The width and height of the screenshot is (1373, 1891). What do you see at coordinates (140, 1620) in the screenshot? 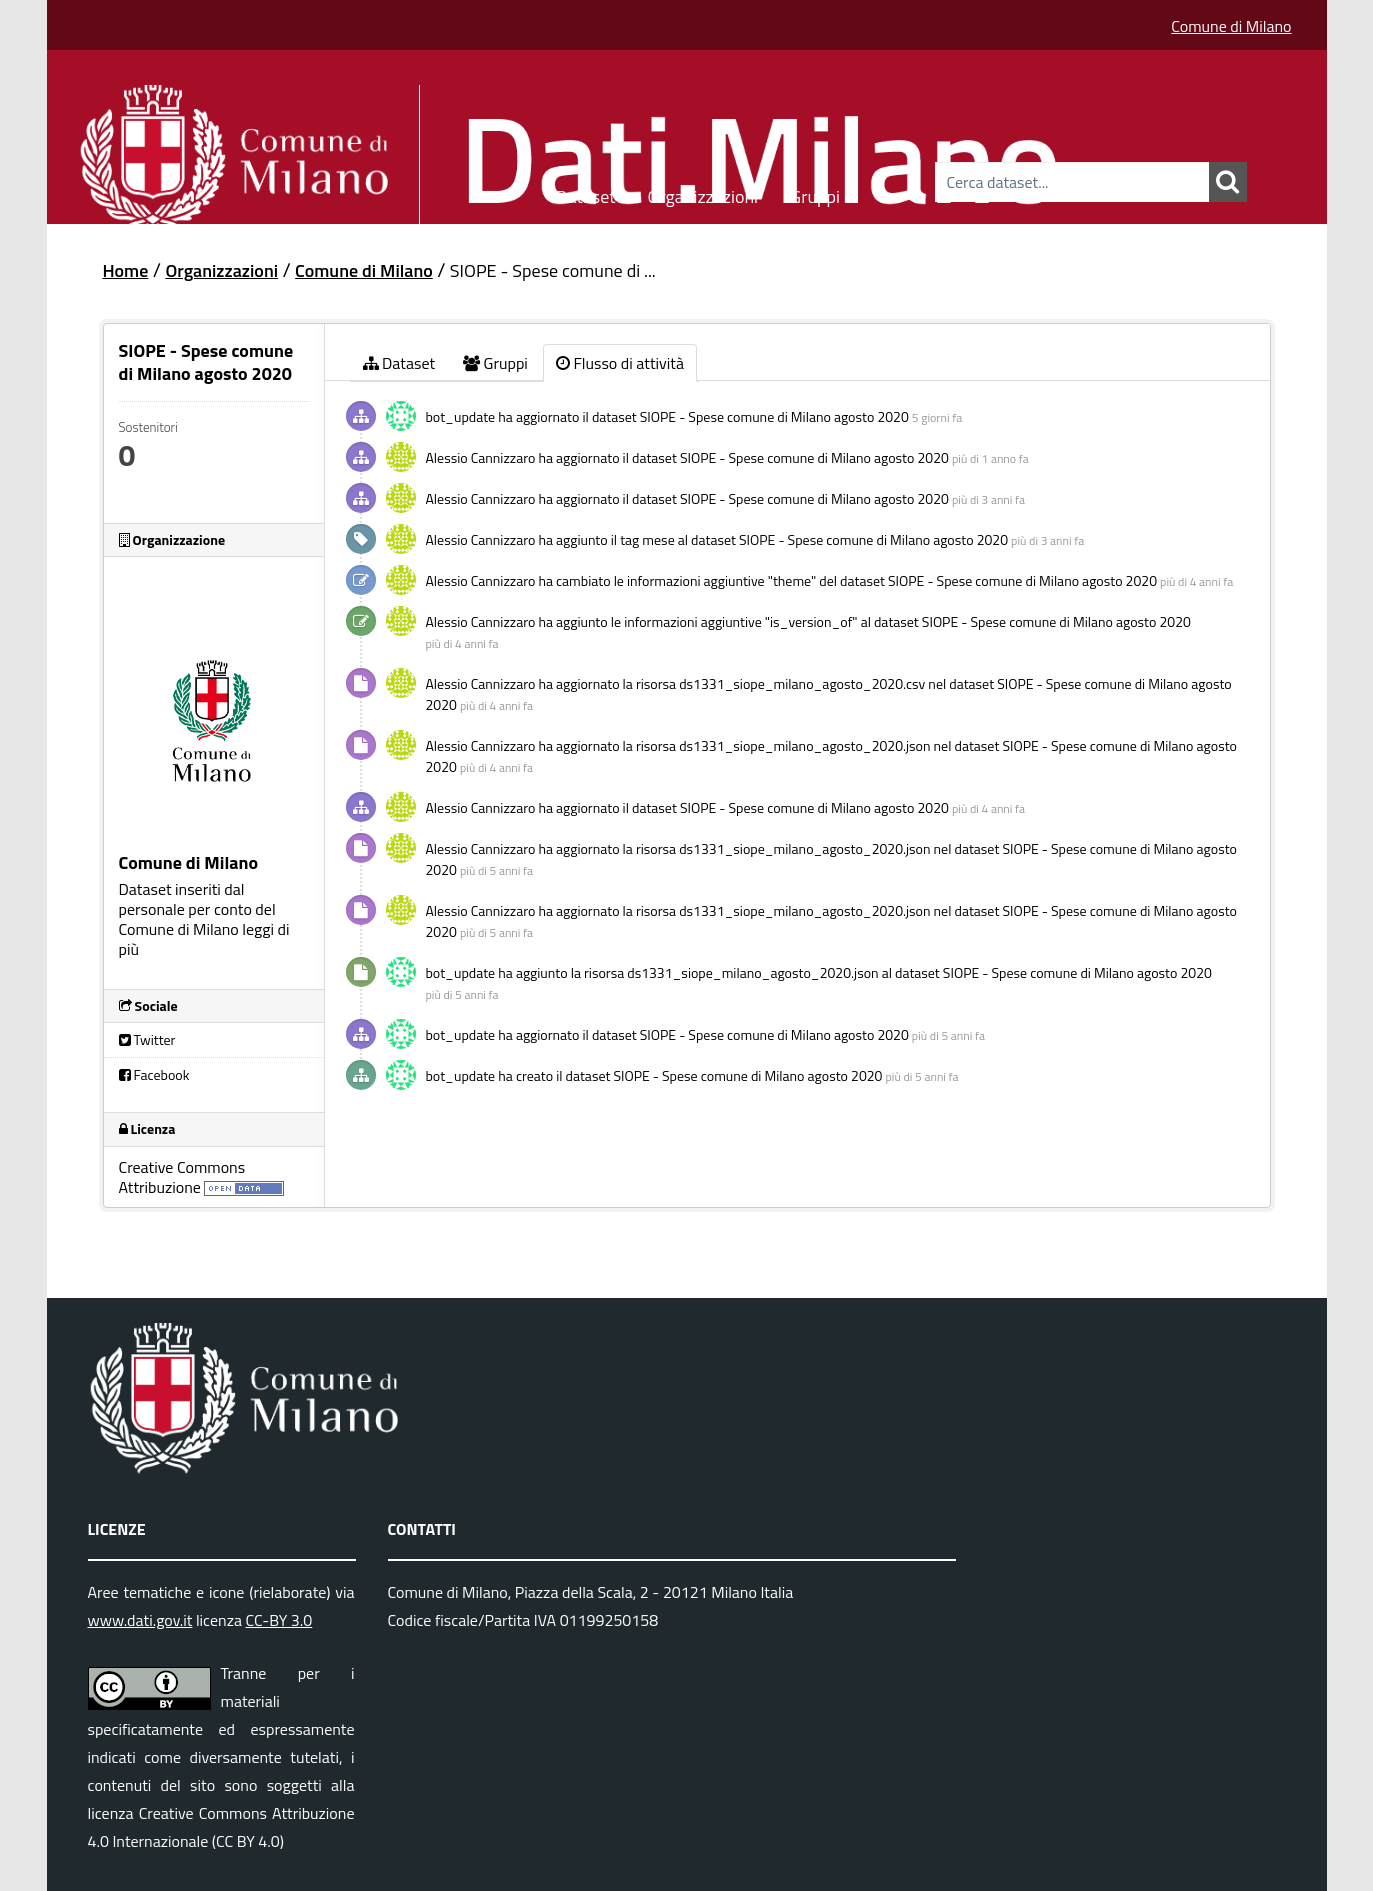
I see `www.dati.gov.it` at bounding box center [140, 1620].